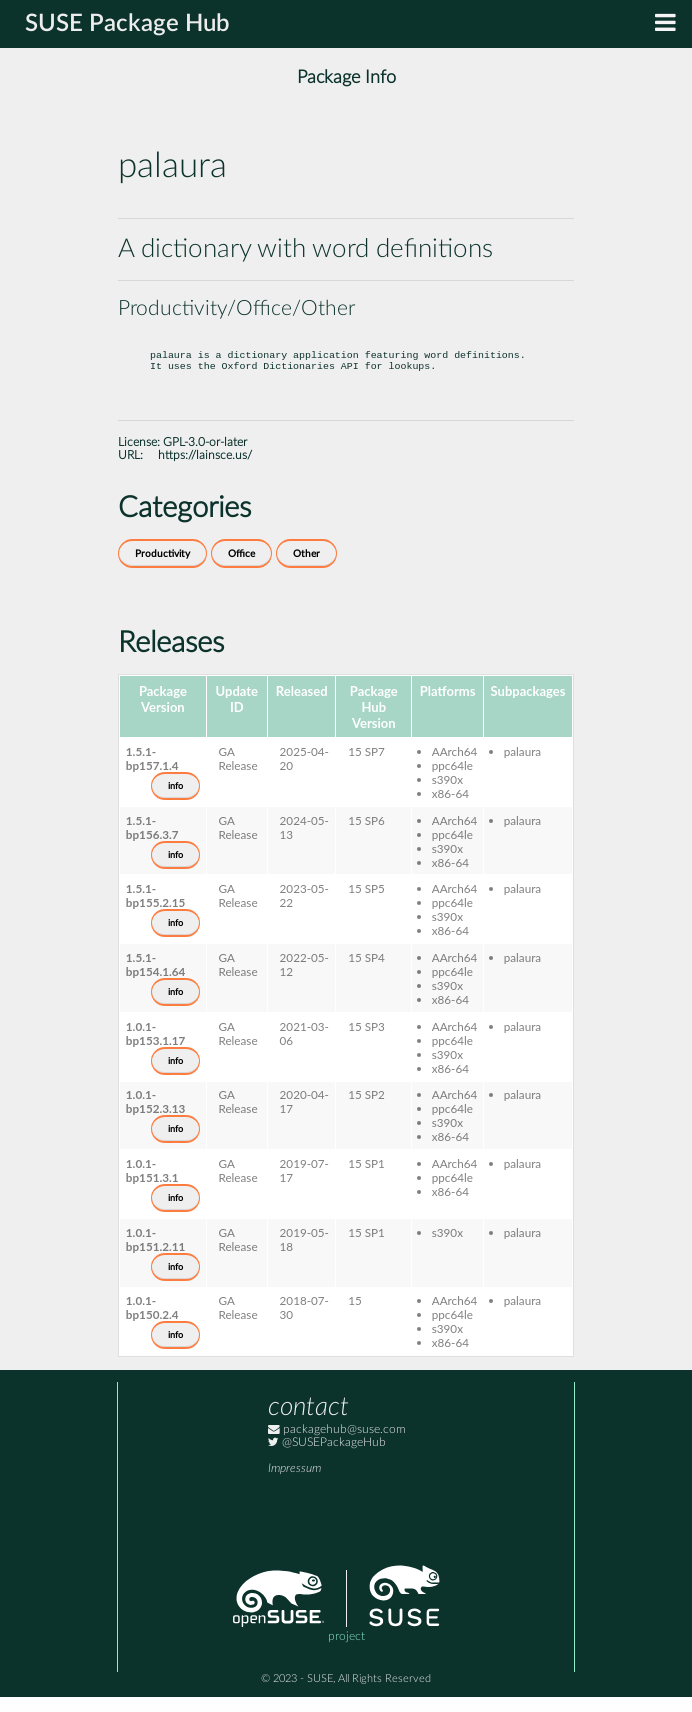 The width and height of the screenshot is (692, 1712). I want to click on GPL-3.0-or-later, so click(205, 457).